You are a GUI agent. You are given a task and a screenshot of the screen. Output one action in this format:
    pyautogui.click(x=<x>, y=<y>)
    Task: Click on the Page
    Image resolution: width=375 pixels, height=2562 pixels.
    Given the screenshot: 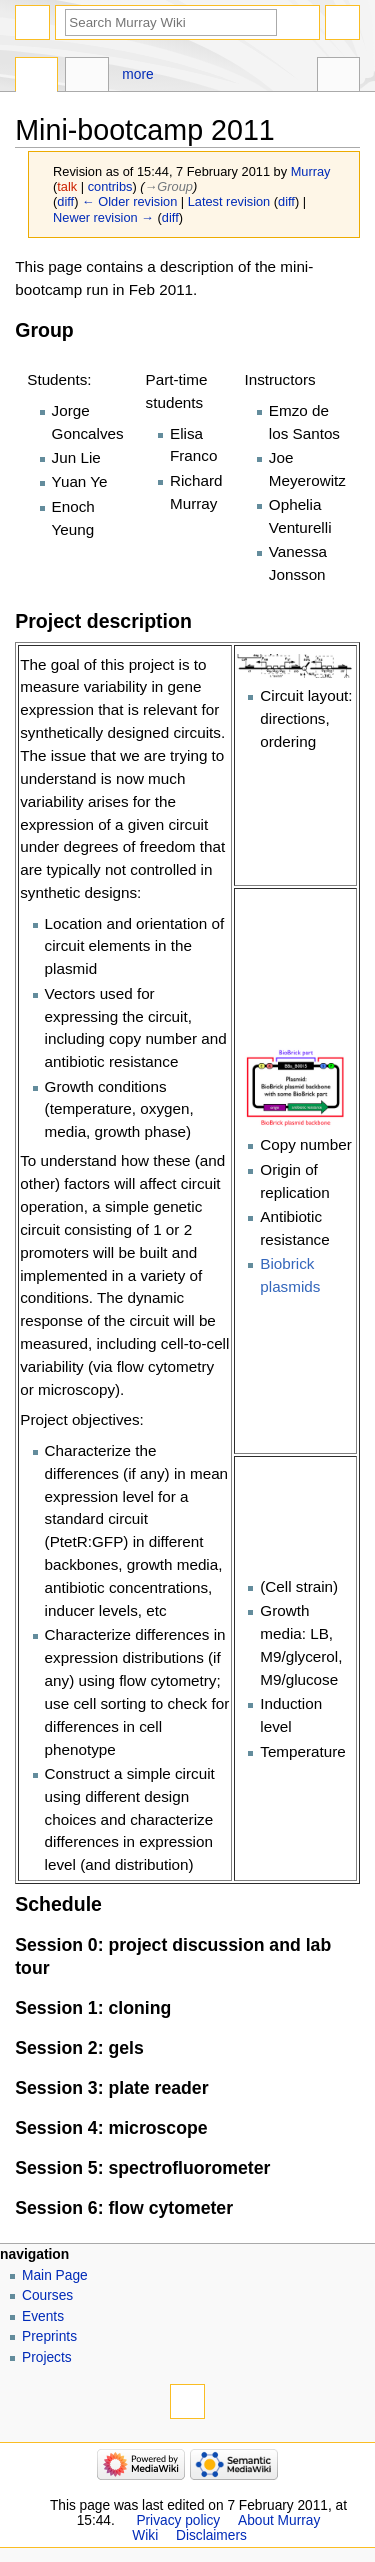 What is the action you would take?
    pyautogui.click(x=36, y=77)
    